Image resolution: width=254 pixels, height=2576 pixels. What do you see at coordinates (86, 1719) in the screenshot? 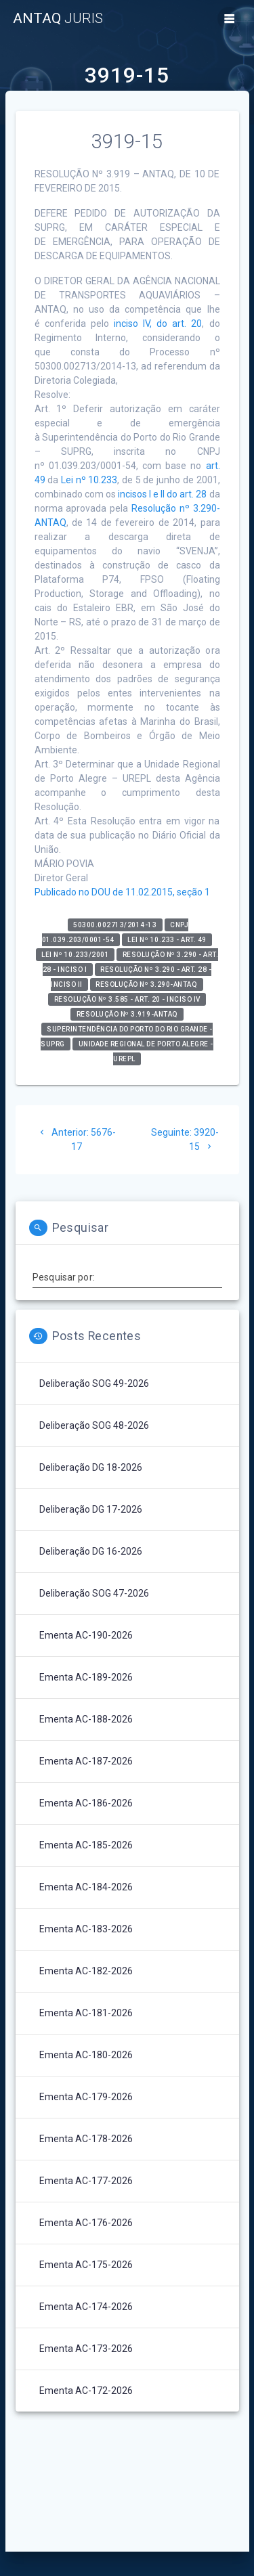
I see `Ementa AC-188-2026` at bounding box center [86, 1719].